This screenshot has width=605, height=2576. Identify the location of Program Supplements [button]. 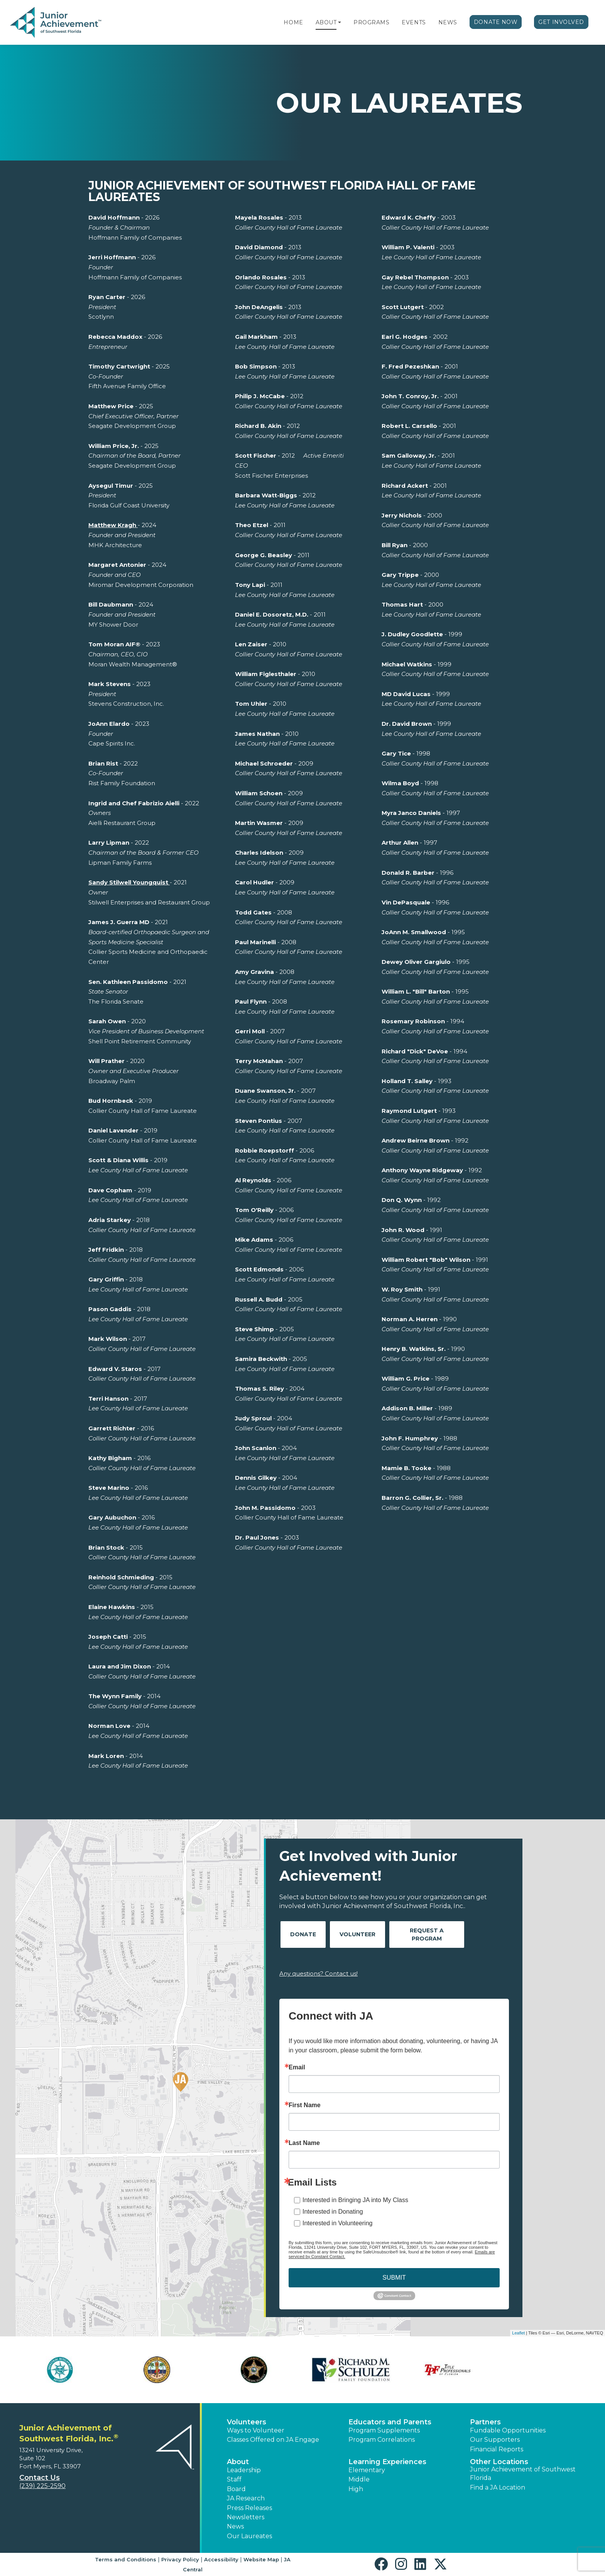
(384, 2430).